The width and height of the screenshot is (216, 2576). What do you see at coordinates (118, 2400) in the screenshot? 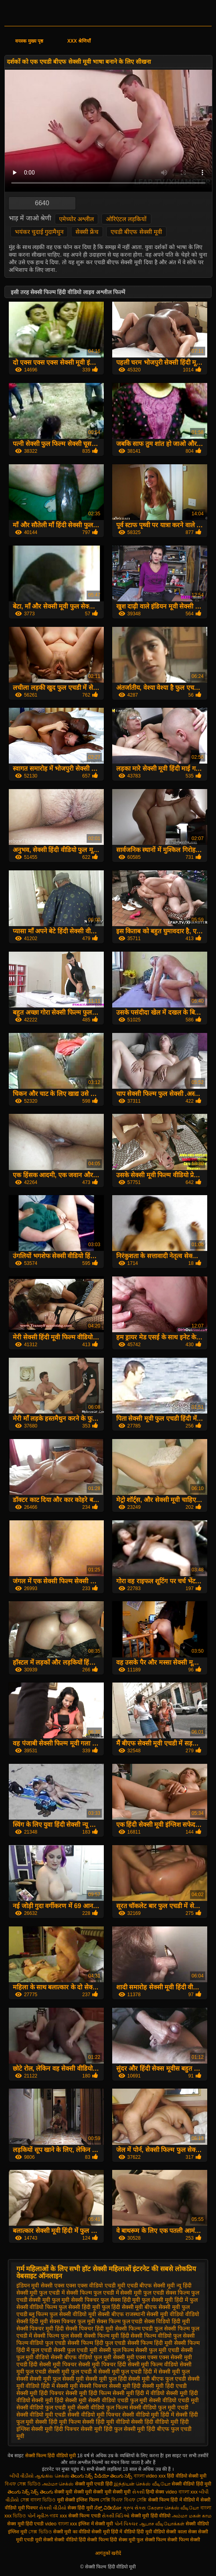
I see `सेक्सी वीडियो एचडी फुल मूवी` at bounding box center [118, 2400].